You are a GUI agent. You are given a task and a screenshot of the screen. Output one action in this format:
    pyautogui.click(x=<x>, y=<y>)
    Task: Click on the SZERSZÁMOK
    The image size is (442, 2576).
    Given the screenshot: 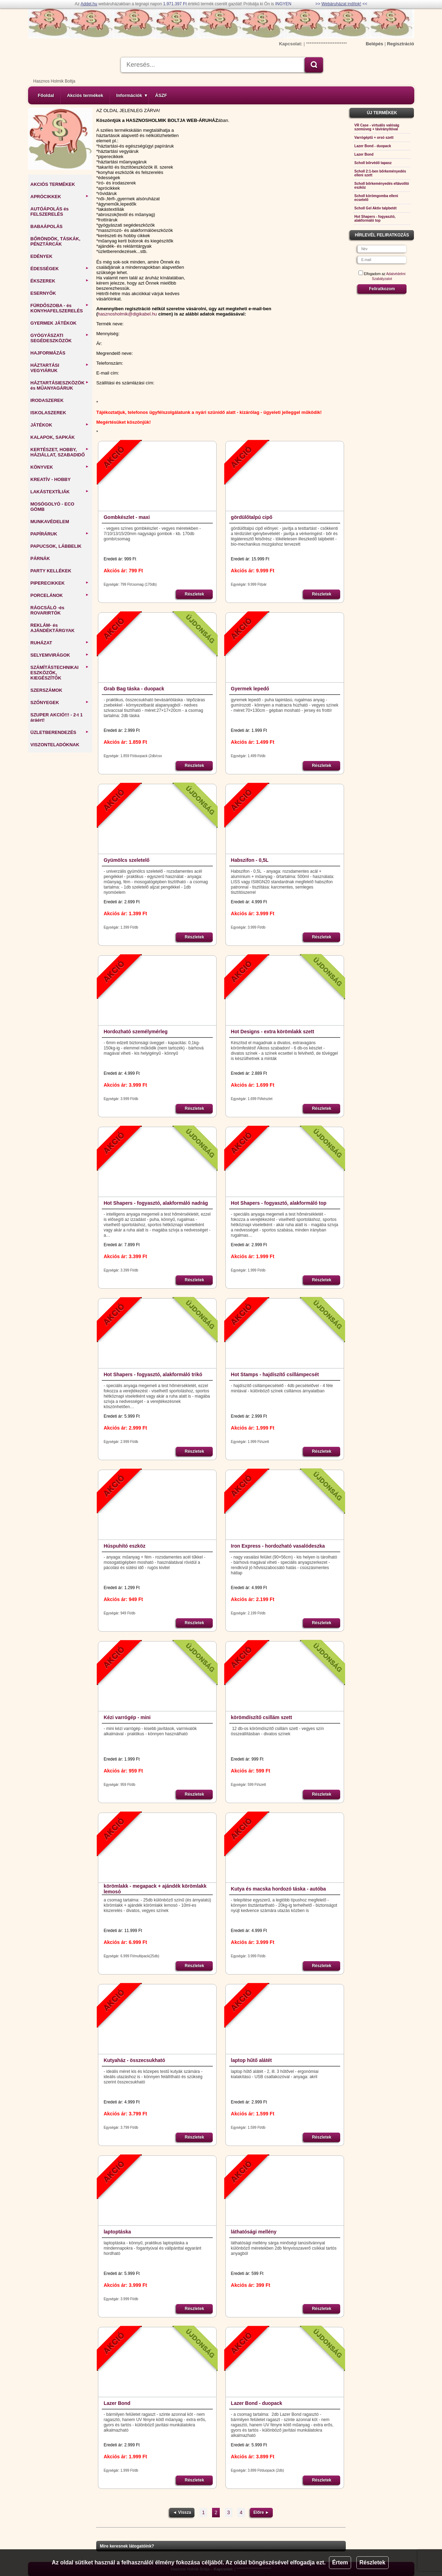 What is the action you would take?
    pyautogui.click(x=46, y=690)
    